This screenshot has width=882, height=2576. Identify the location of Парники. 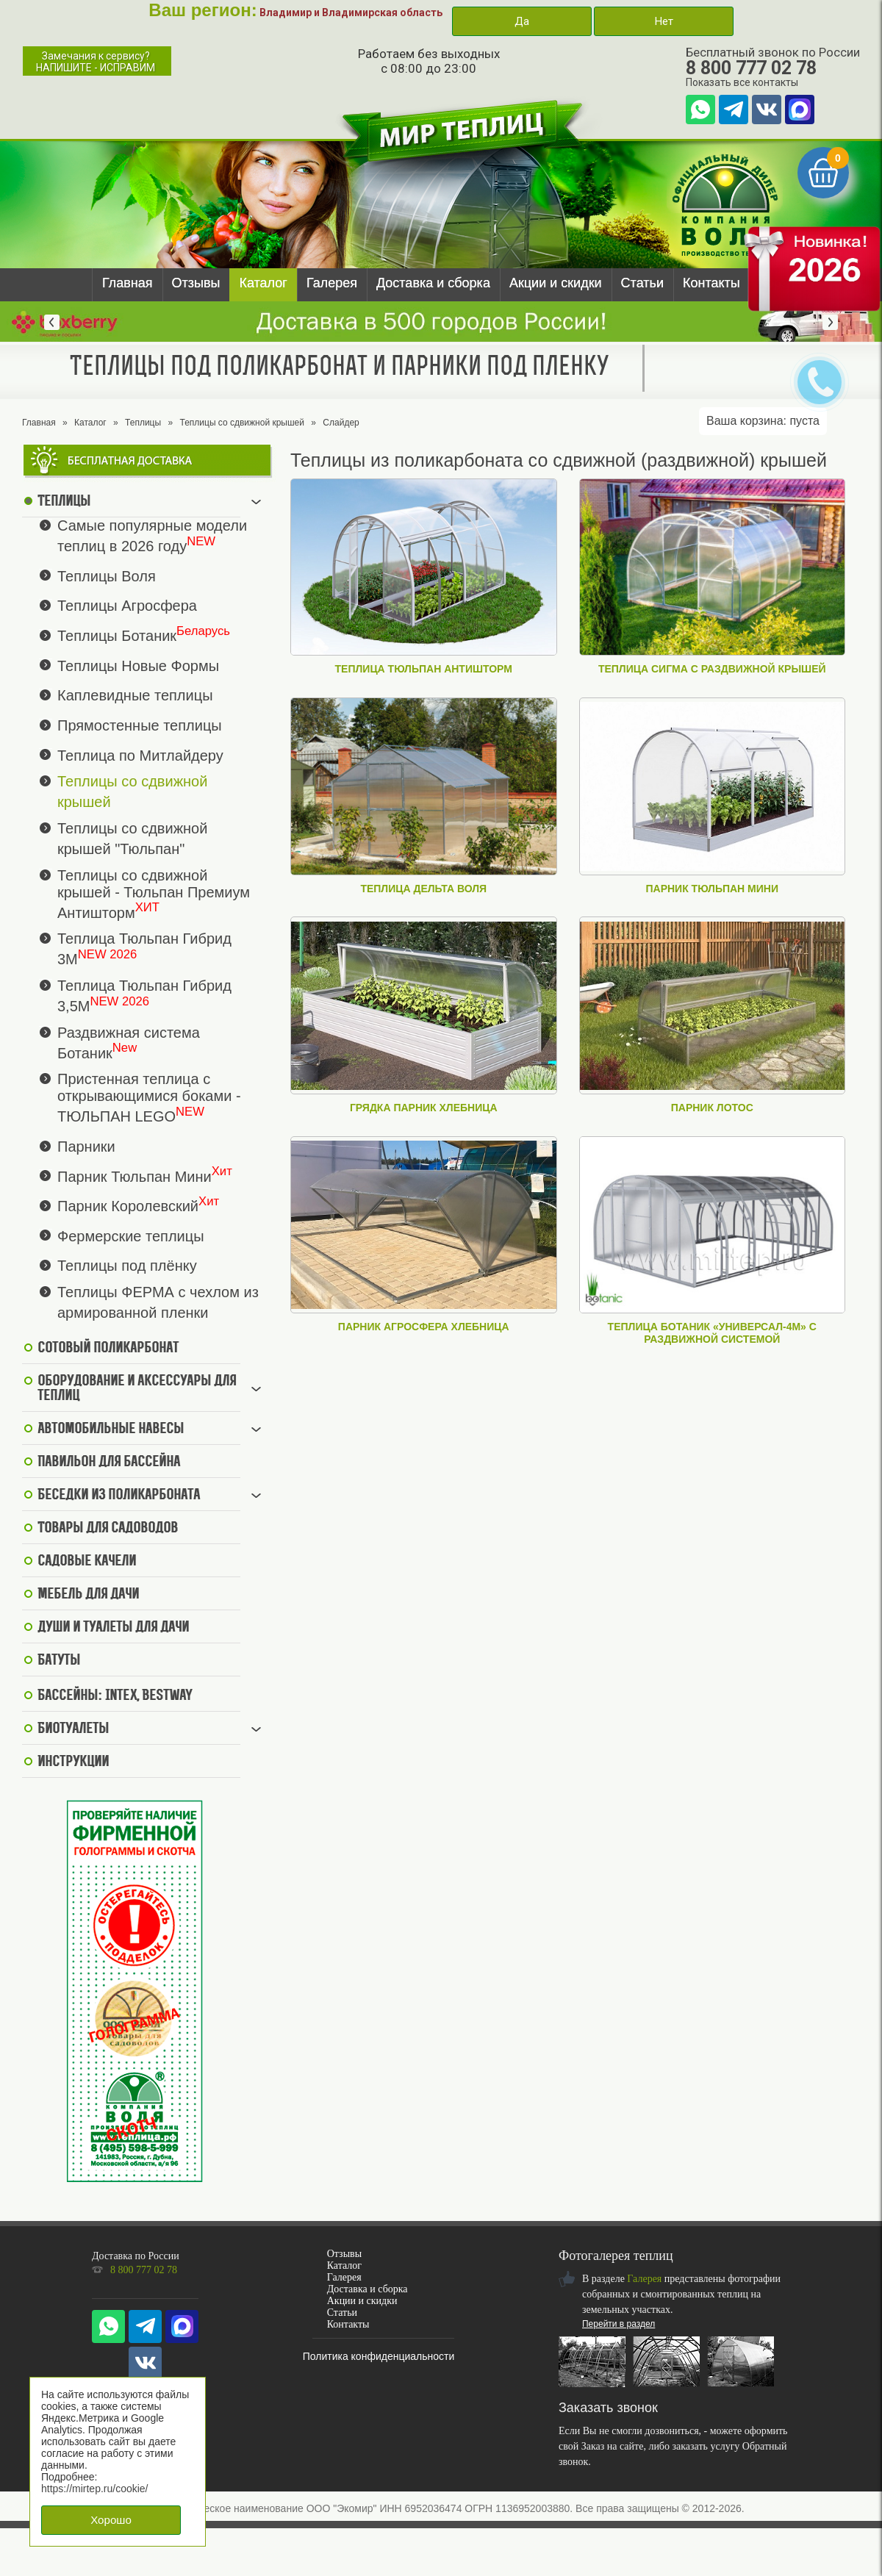
(86, 1146).